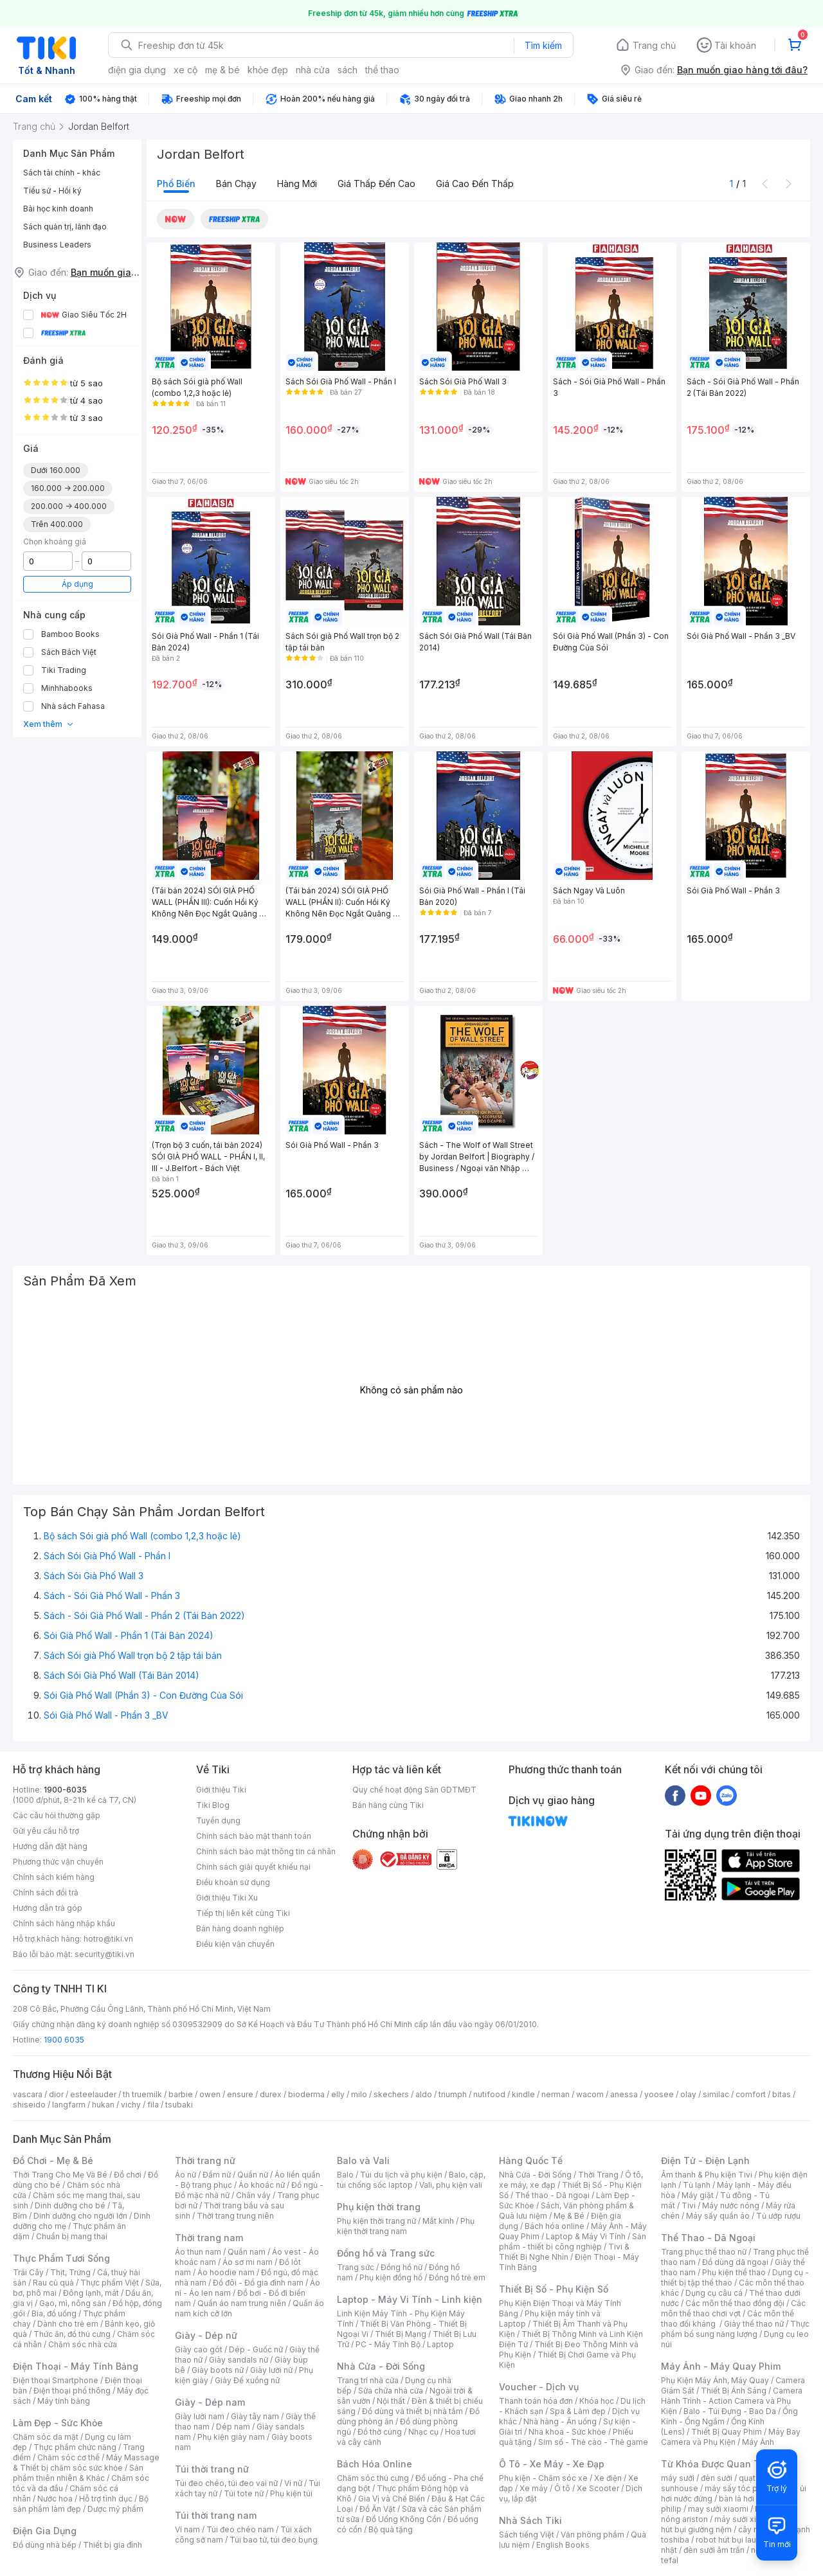  I want to click on Mắt kính, so click(438, 2221).